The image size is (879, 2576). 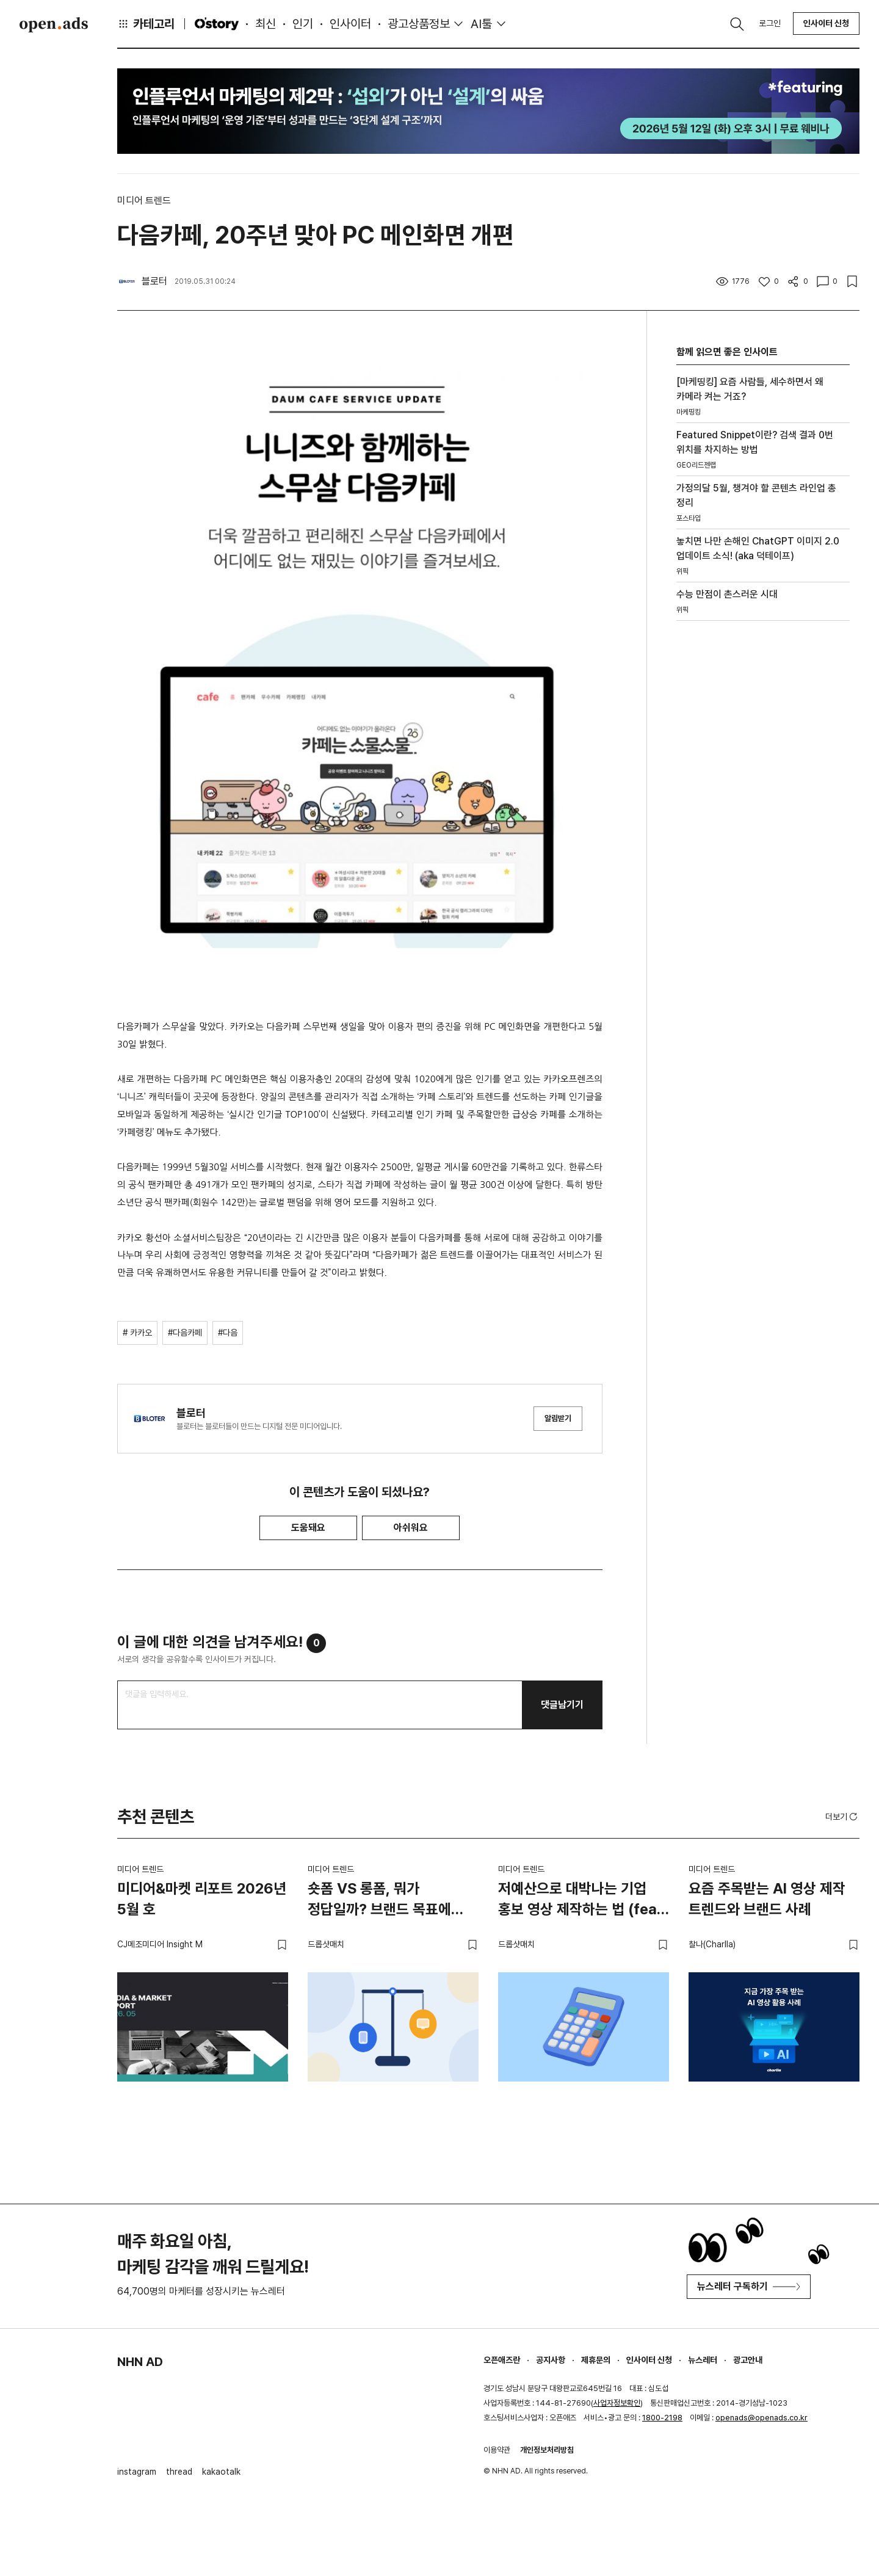 What do you see at coordinates (767, 1899) in the screenshot?
I see `요즘 주목받는 AI 영상 제작 트렌드와 브랜드 사례` at bounding box center [767, 1899].